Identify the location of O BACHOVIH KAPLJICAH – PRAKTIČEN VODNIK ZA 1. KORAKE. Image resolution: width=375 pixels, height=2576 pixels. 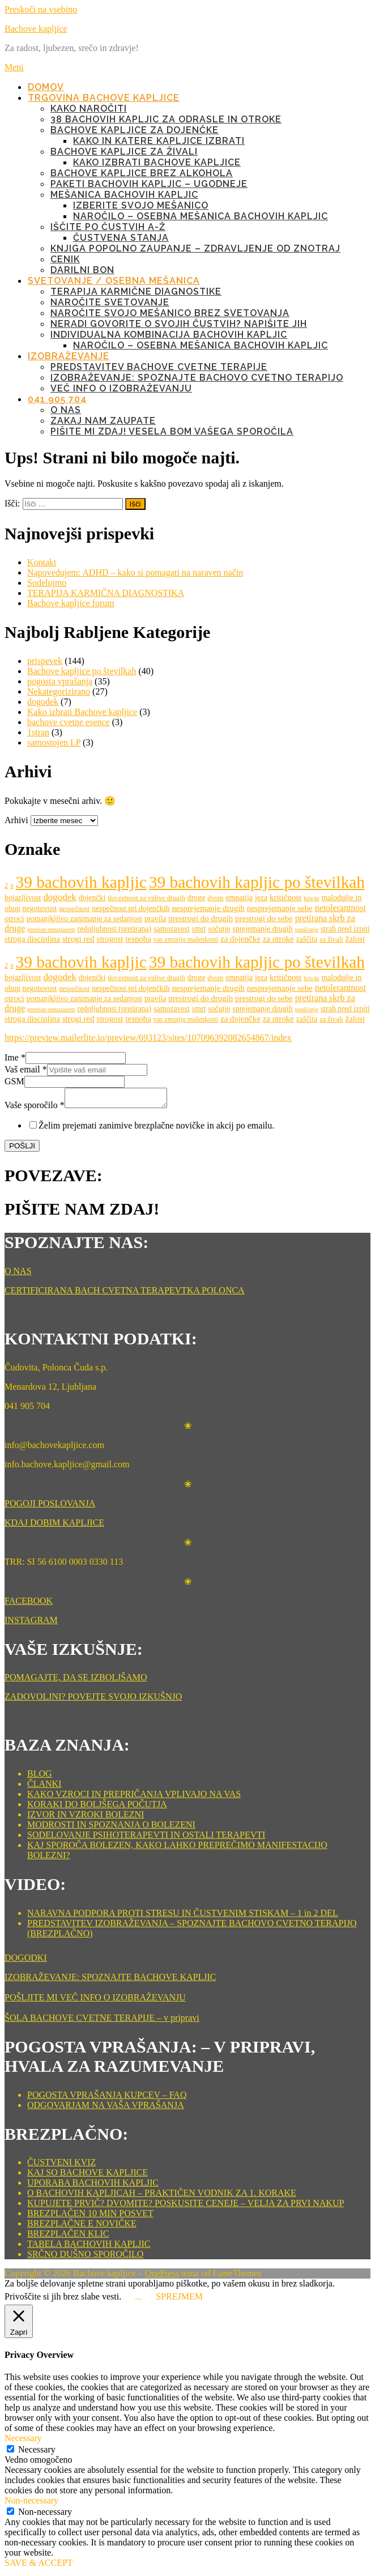
(161, 2196).